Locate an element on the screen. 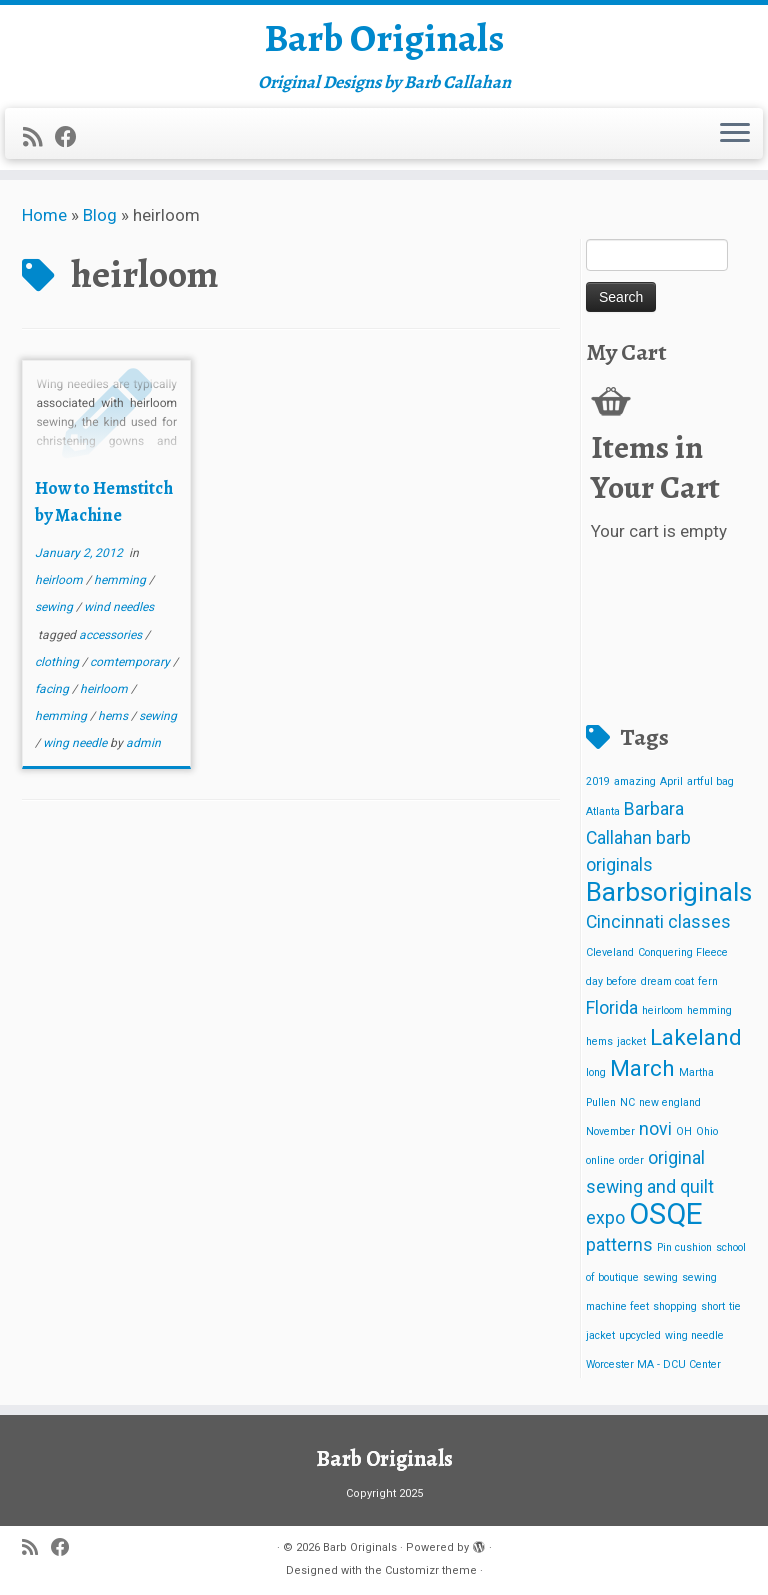 The width and height of the screenshot is (768, 1595). order [order (1 item)] is located at coordinates (631, 1166).